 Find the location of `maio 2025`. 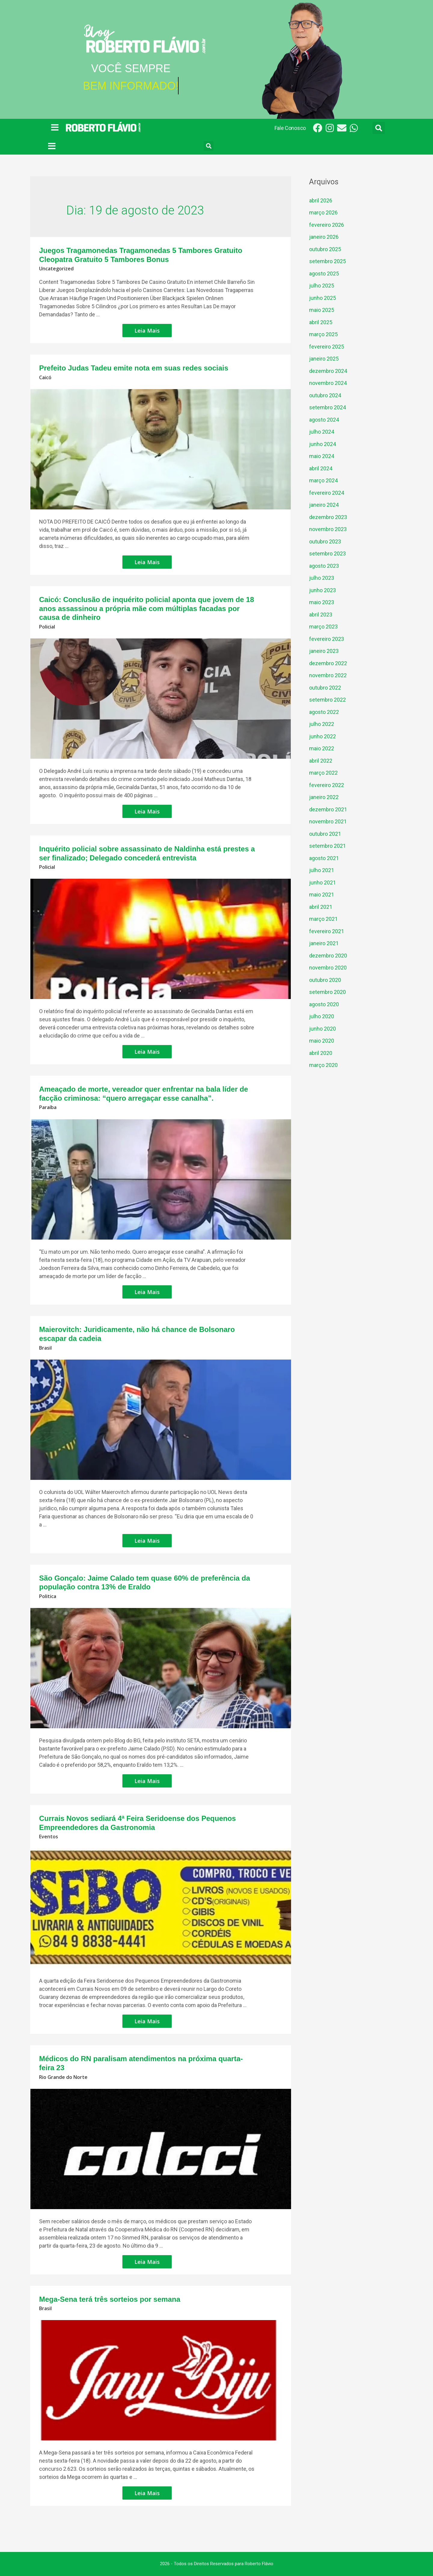

maio 2025 is located at coordinates (321, 310).